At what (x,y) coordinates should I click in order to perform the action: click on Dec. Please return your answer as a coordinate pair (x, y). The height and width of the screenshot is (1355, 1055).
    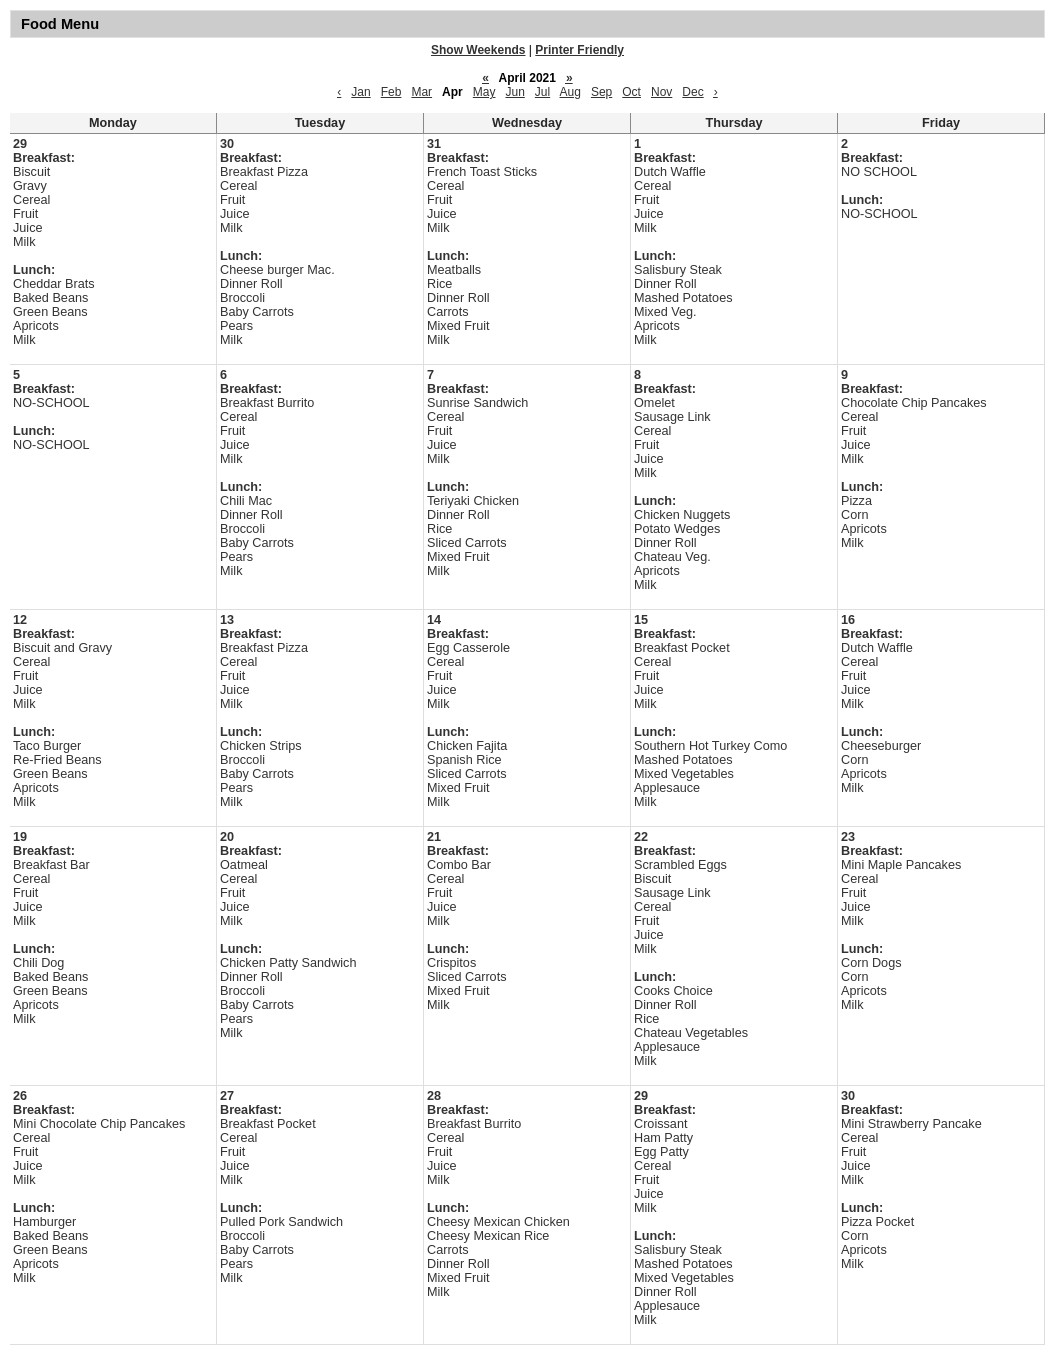
    Looking at the image, I should click on (692, 92).